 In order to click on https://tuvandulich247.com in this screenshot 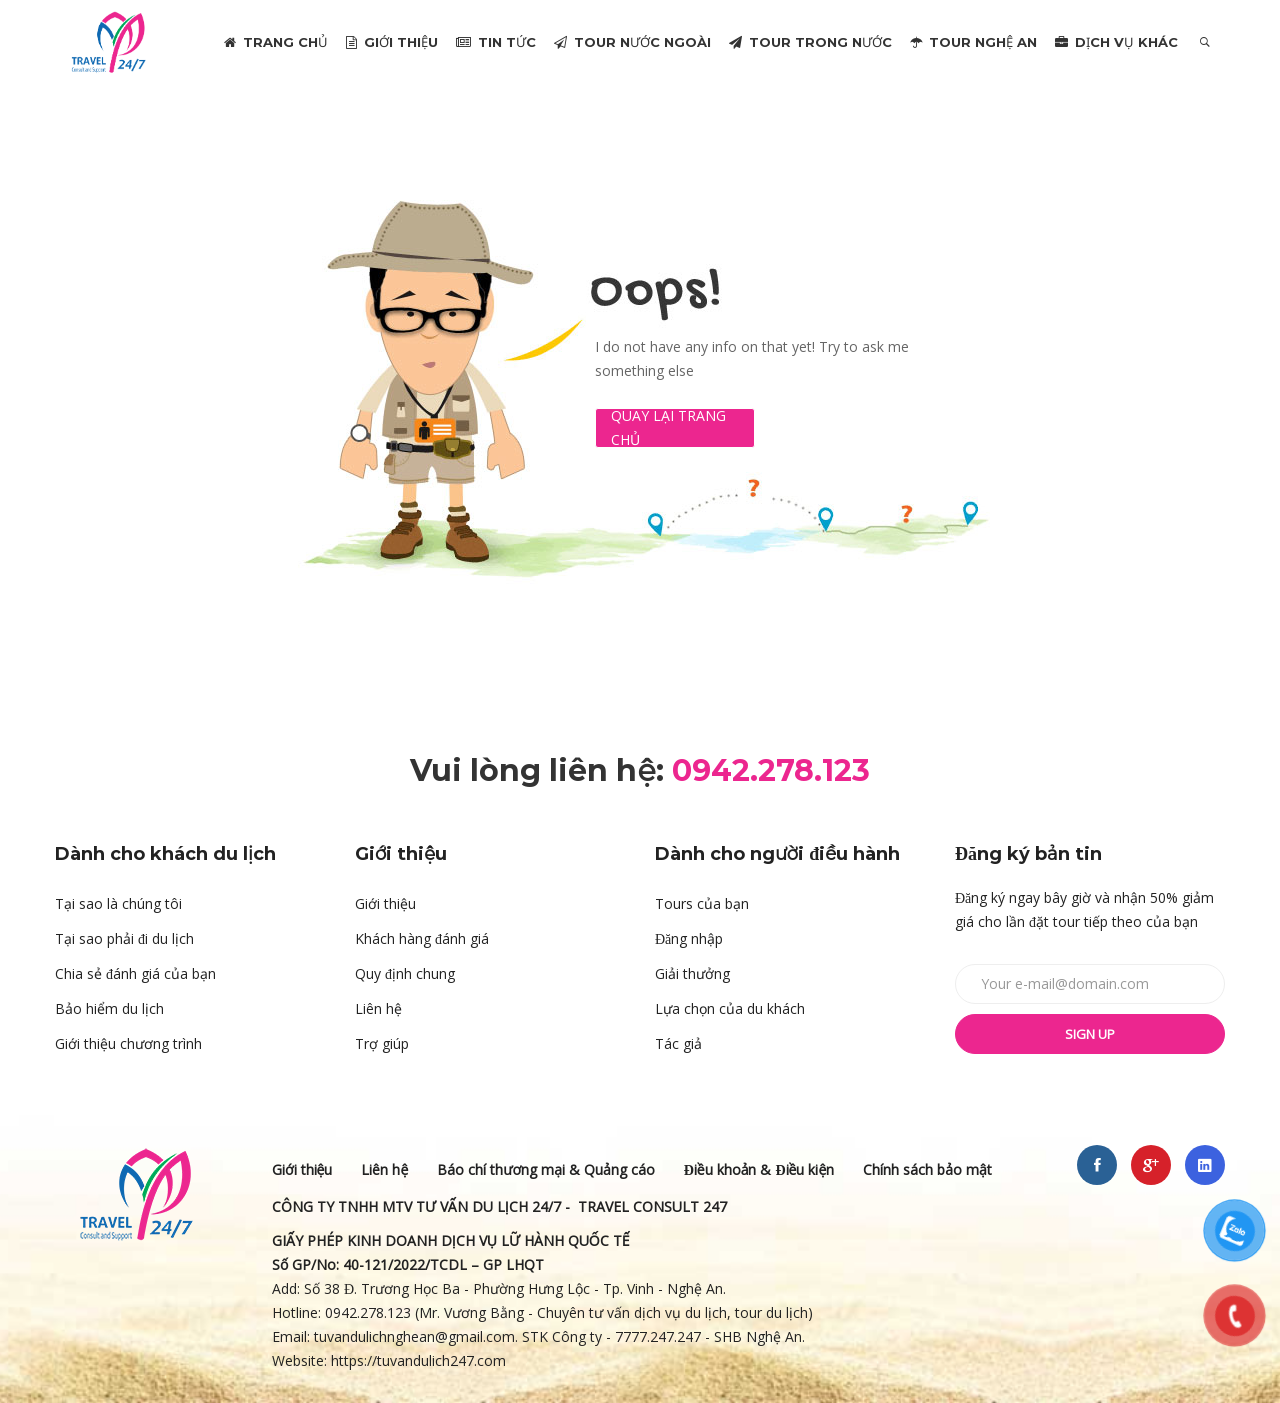, I will do `click(420, 1360)`.